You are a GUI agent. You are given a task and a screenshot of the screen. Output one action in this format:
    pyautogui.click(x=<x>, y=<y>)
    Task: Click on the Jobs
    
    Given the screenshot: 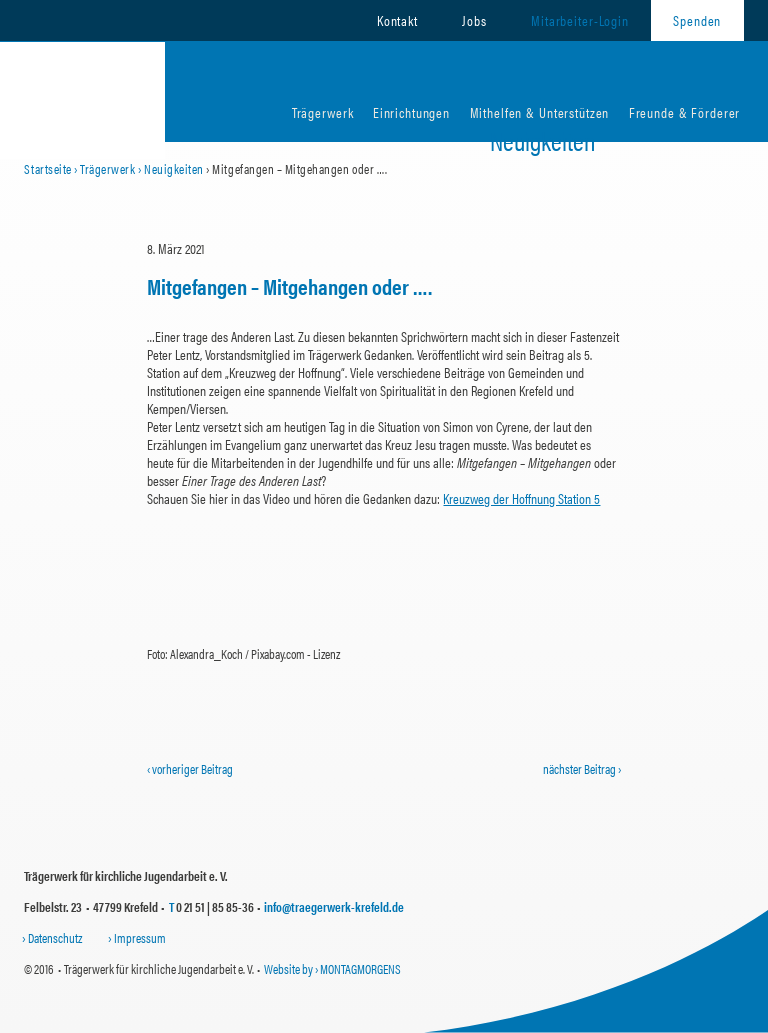 What is the action you would take?
    pyautogui.click(x=474, y=20)
    